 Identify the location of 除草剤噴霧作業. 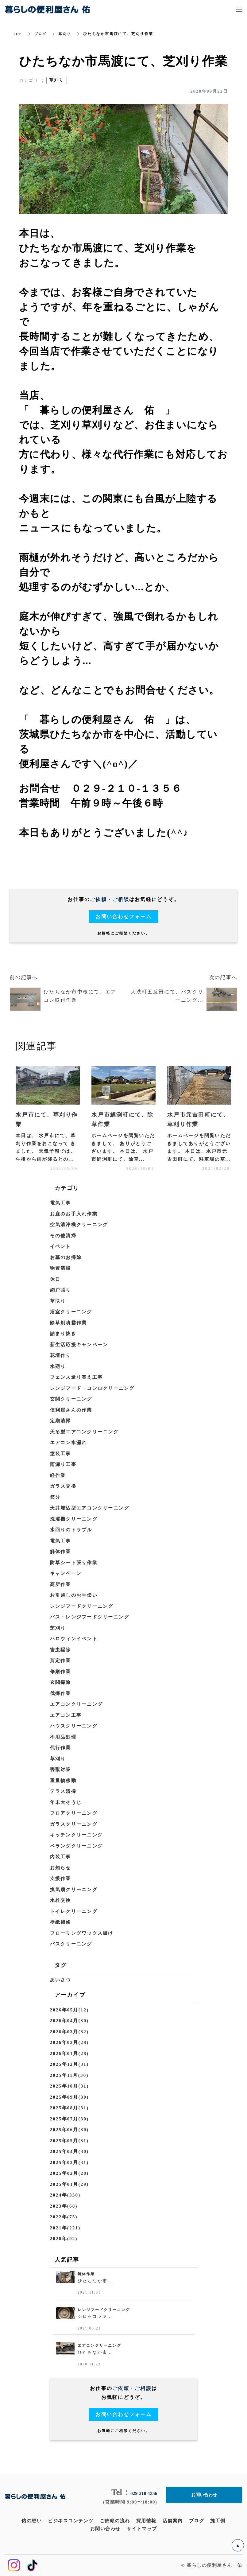
(68, 1322).